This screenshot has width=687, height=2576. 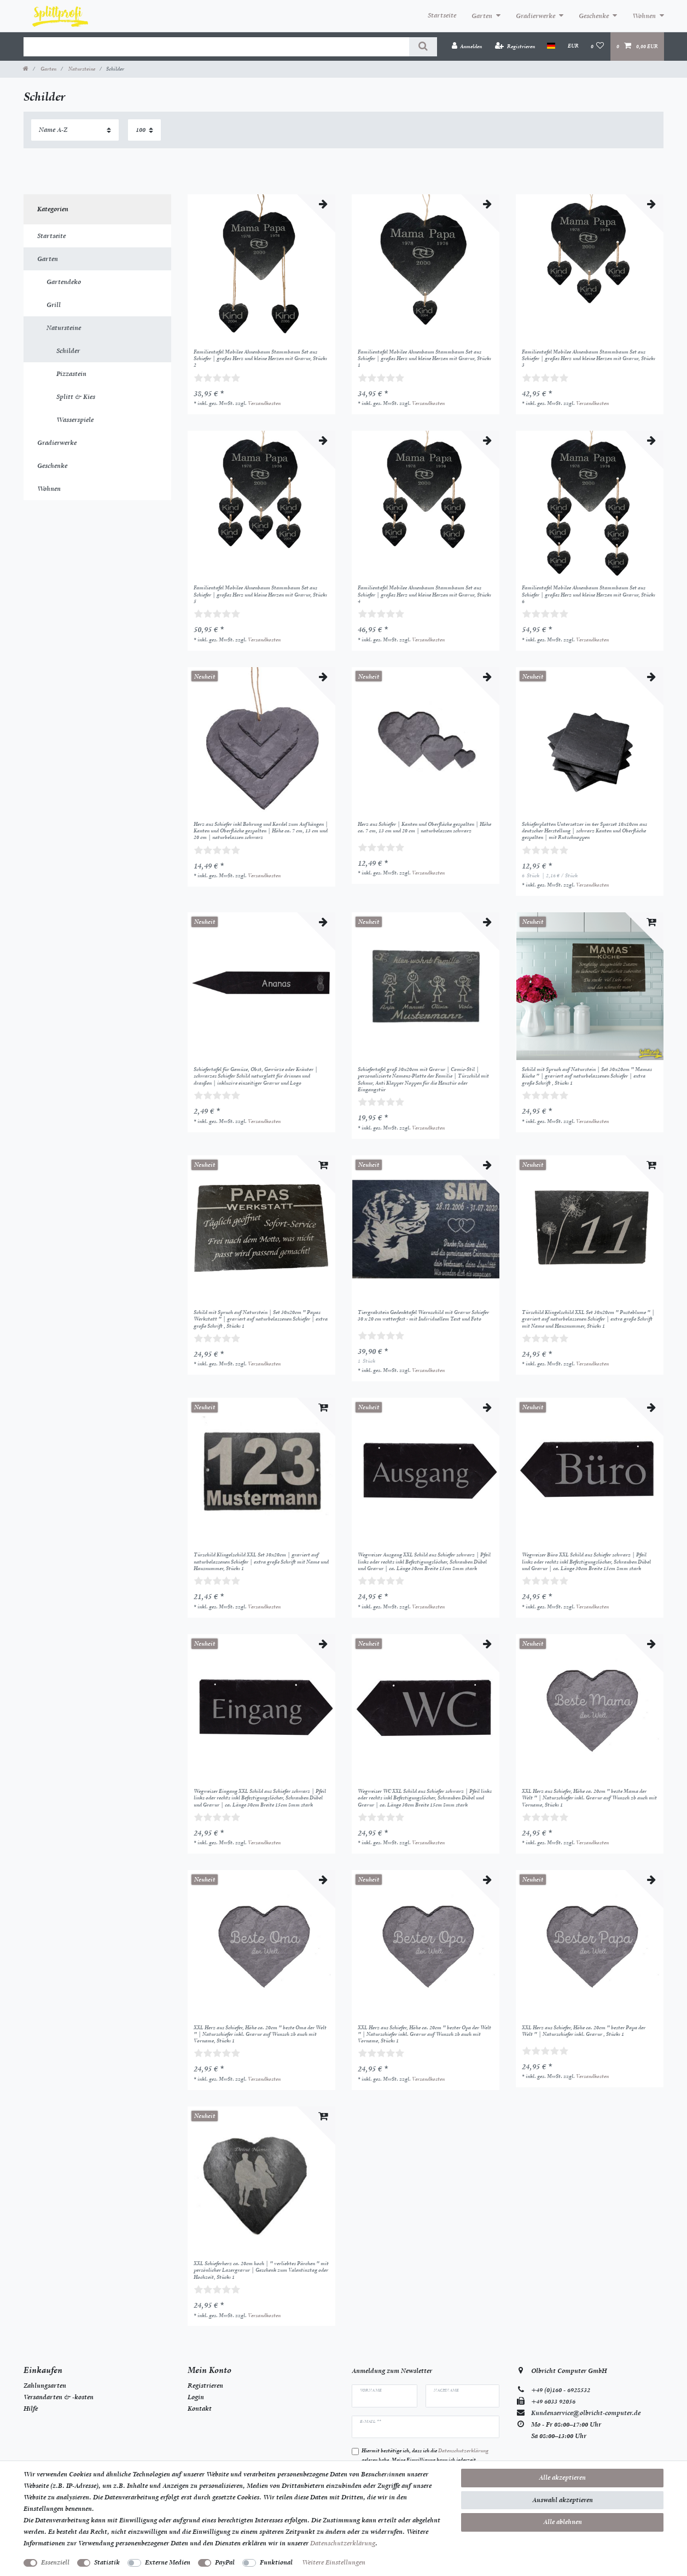 What do you see at coordinates (572, 46) in the screenshot?
I see `[Währung]` at bounding box center [572, 46].